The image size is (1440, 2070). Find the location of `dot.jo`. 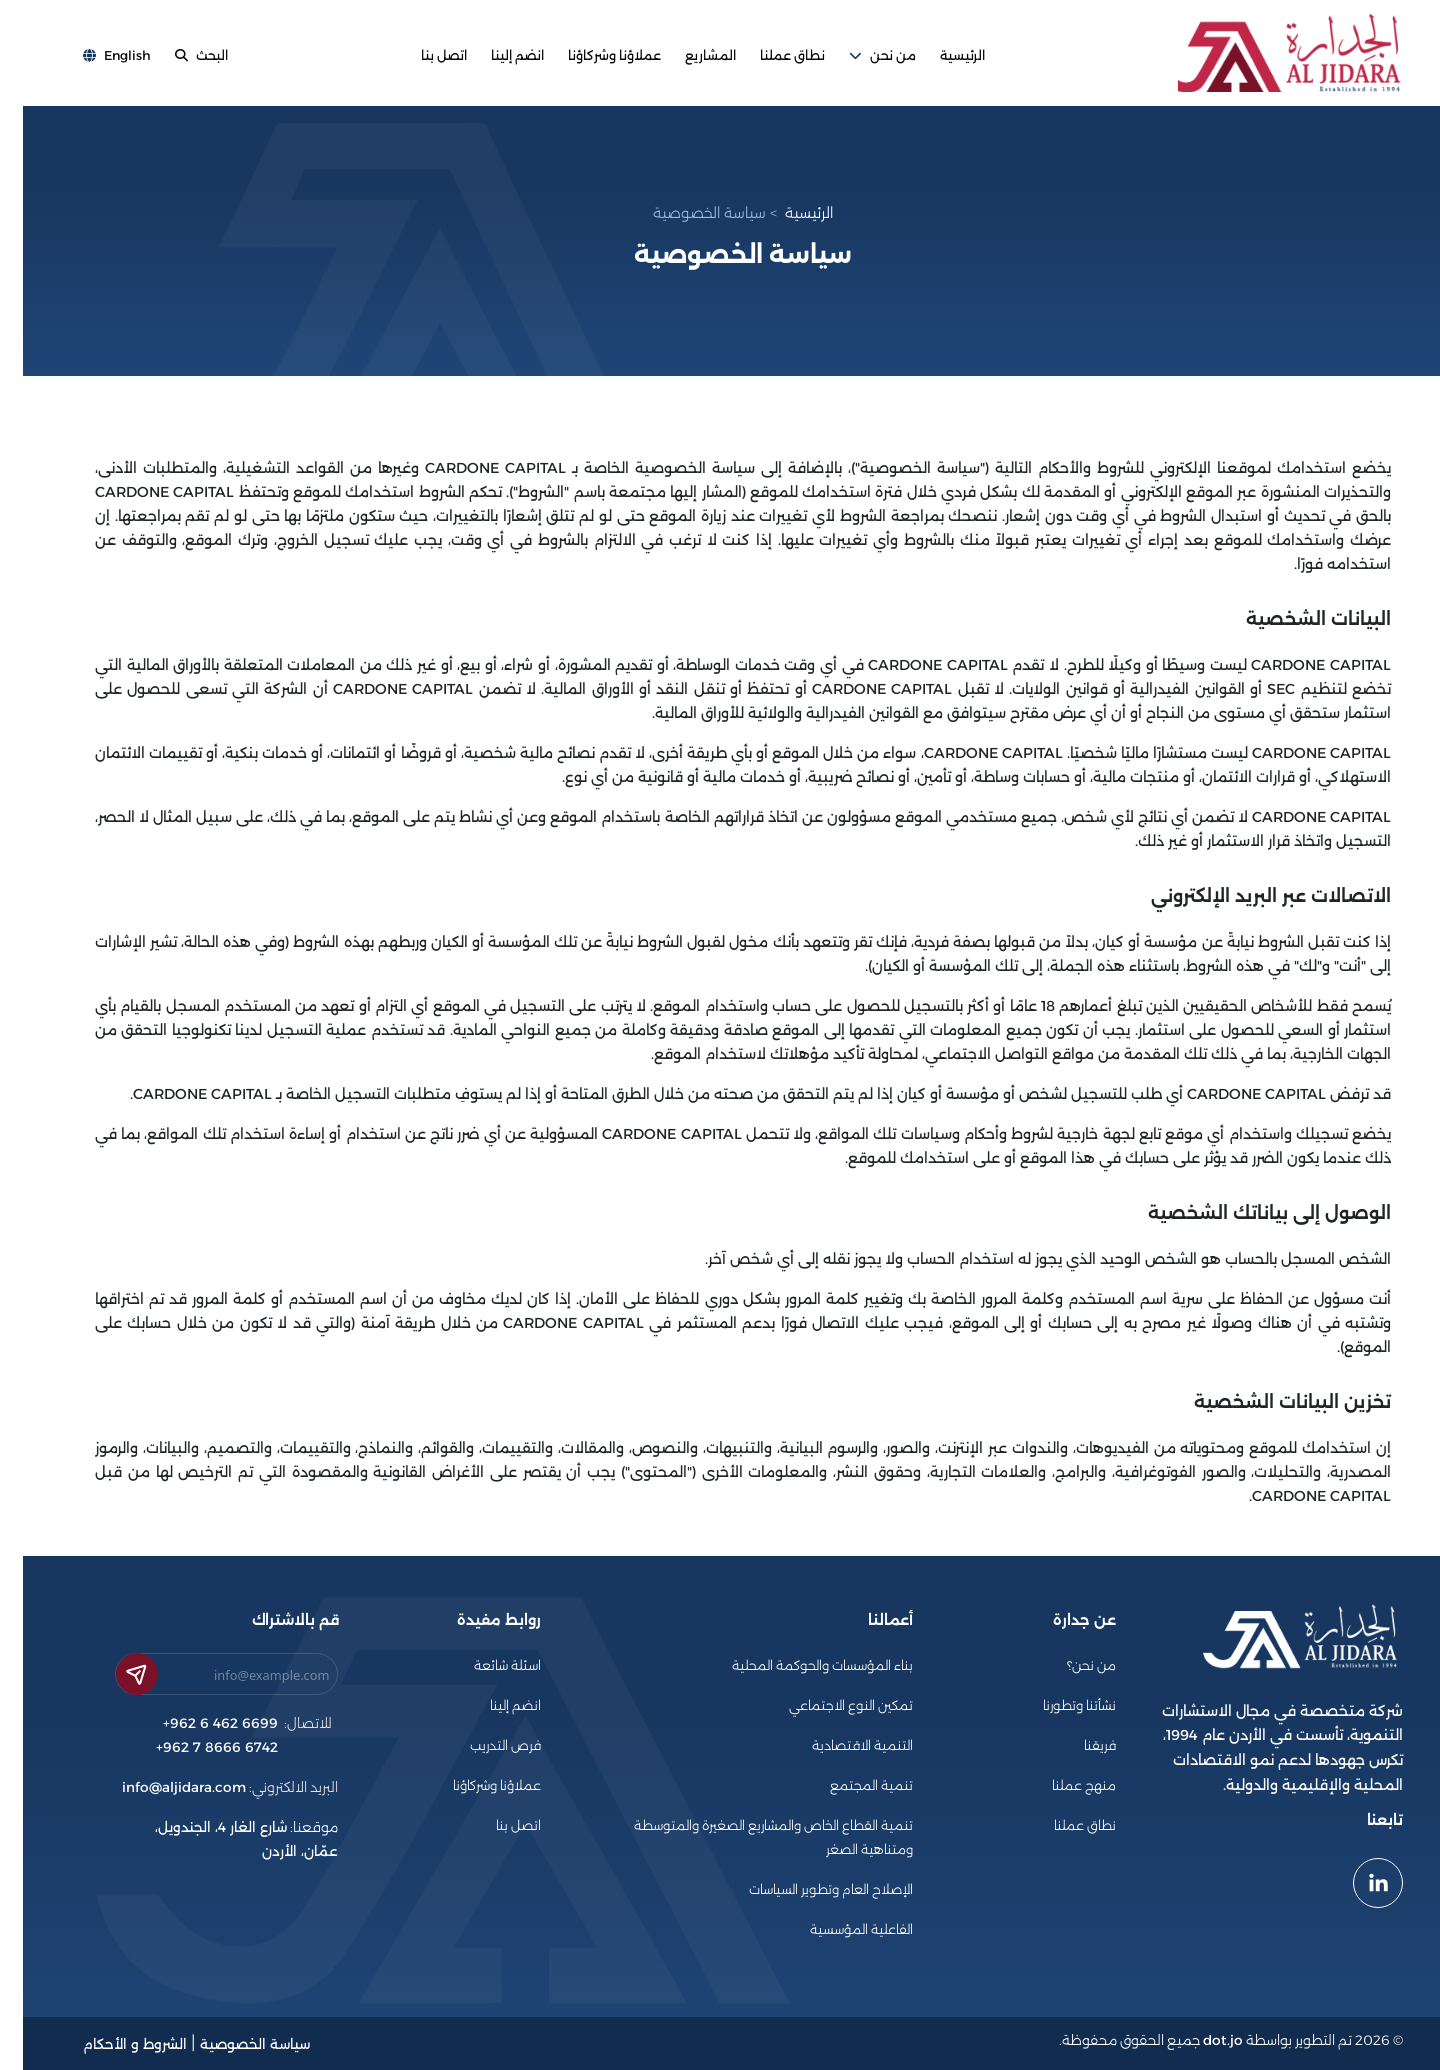

dot.jo is located at coordinates (1200, 2040).